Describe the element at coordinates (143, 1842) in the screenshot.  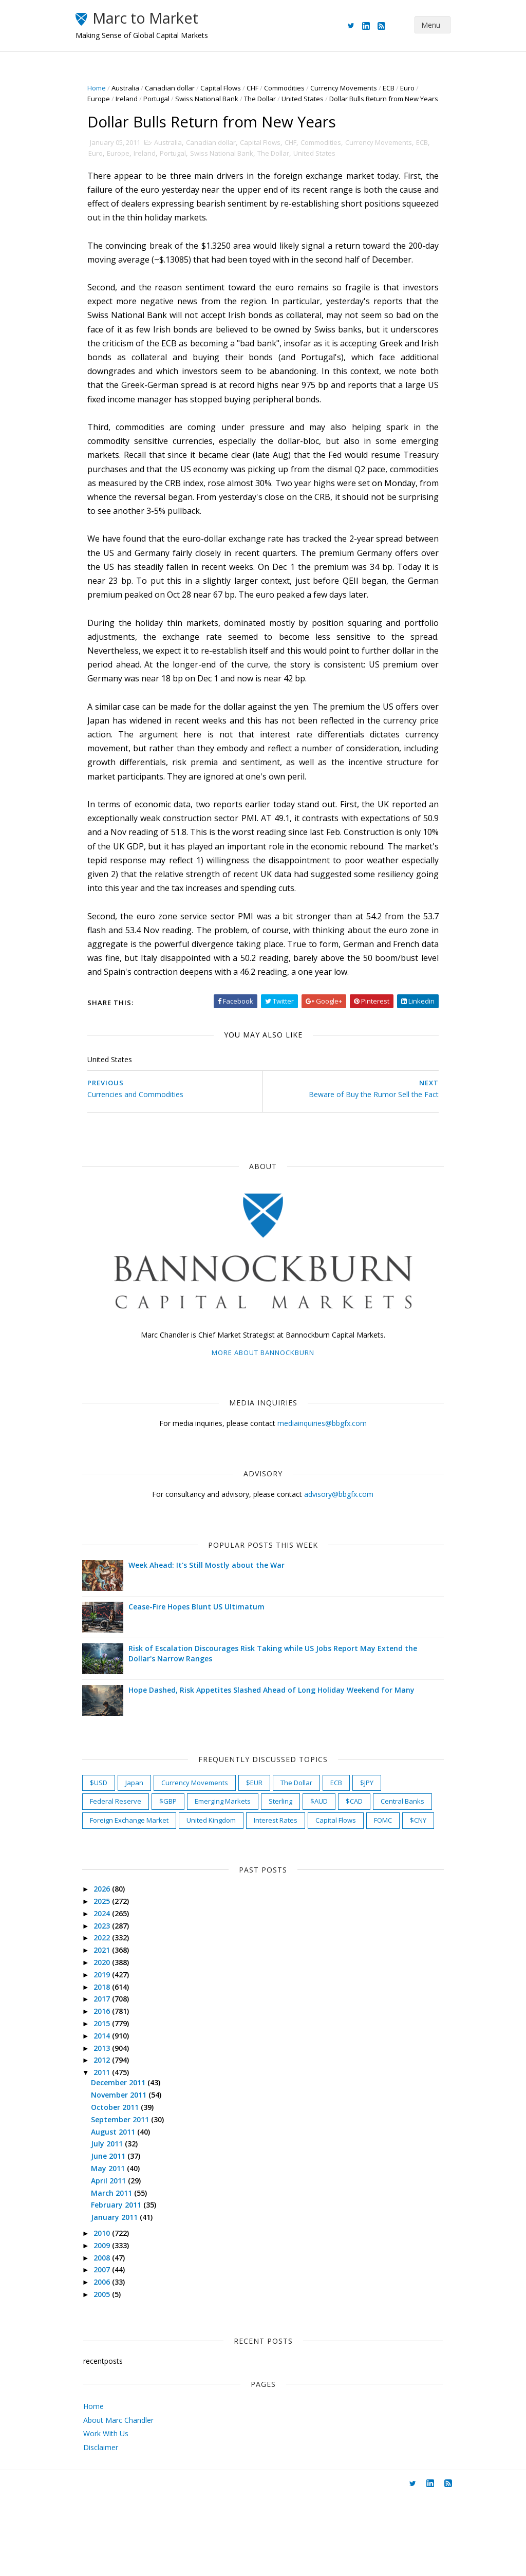
I see `Japan` at that location.